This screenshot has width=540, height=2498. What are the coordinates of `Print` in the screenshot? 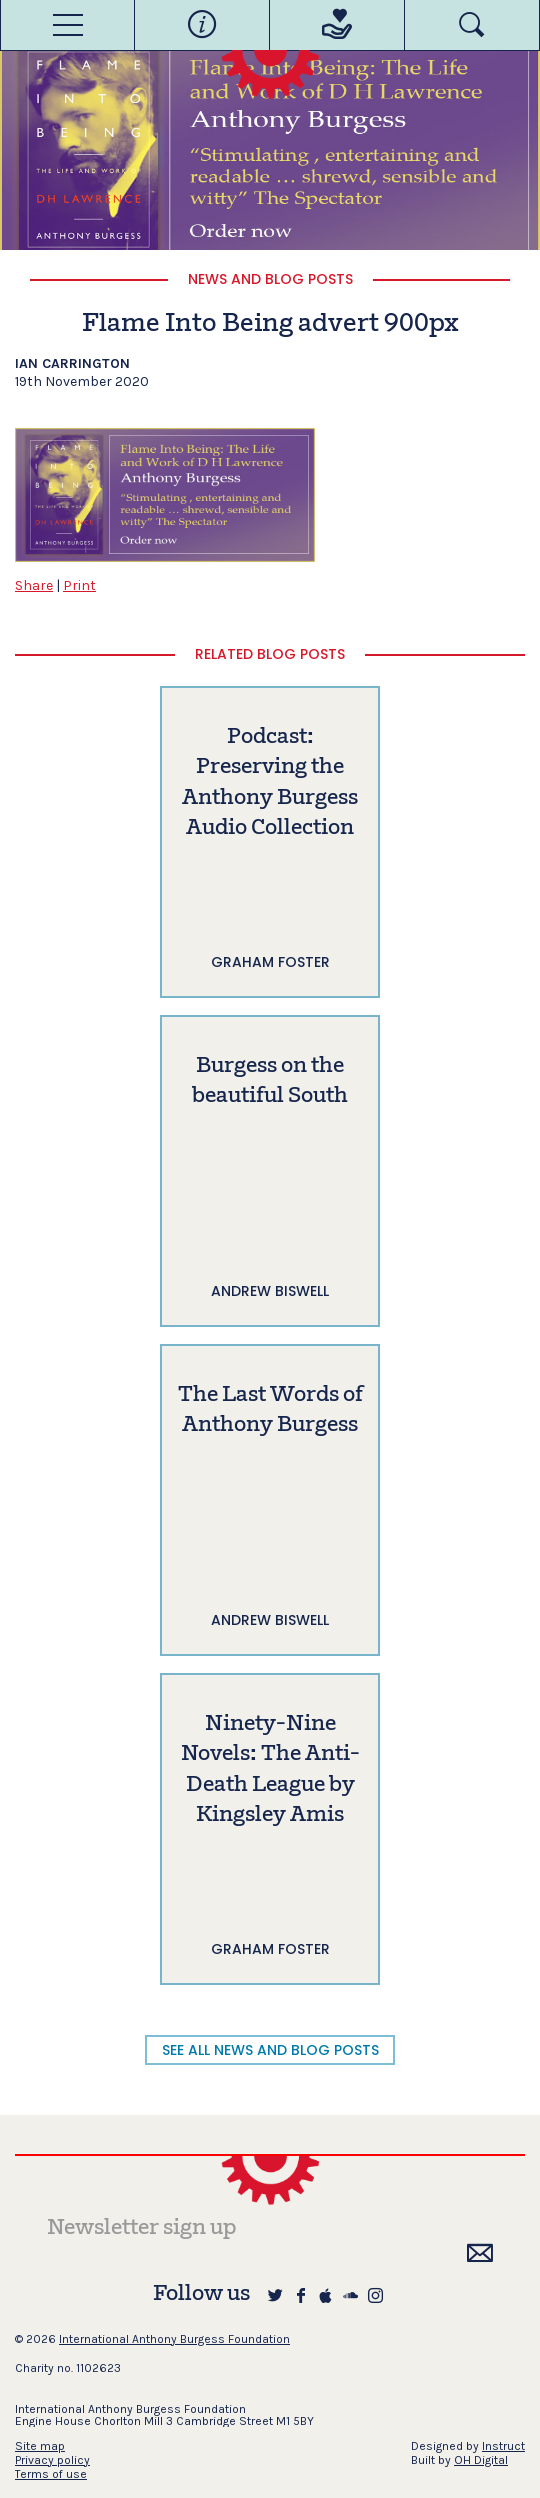 It's located at (79, 585).